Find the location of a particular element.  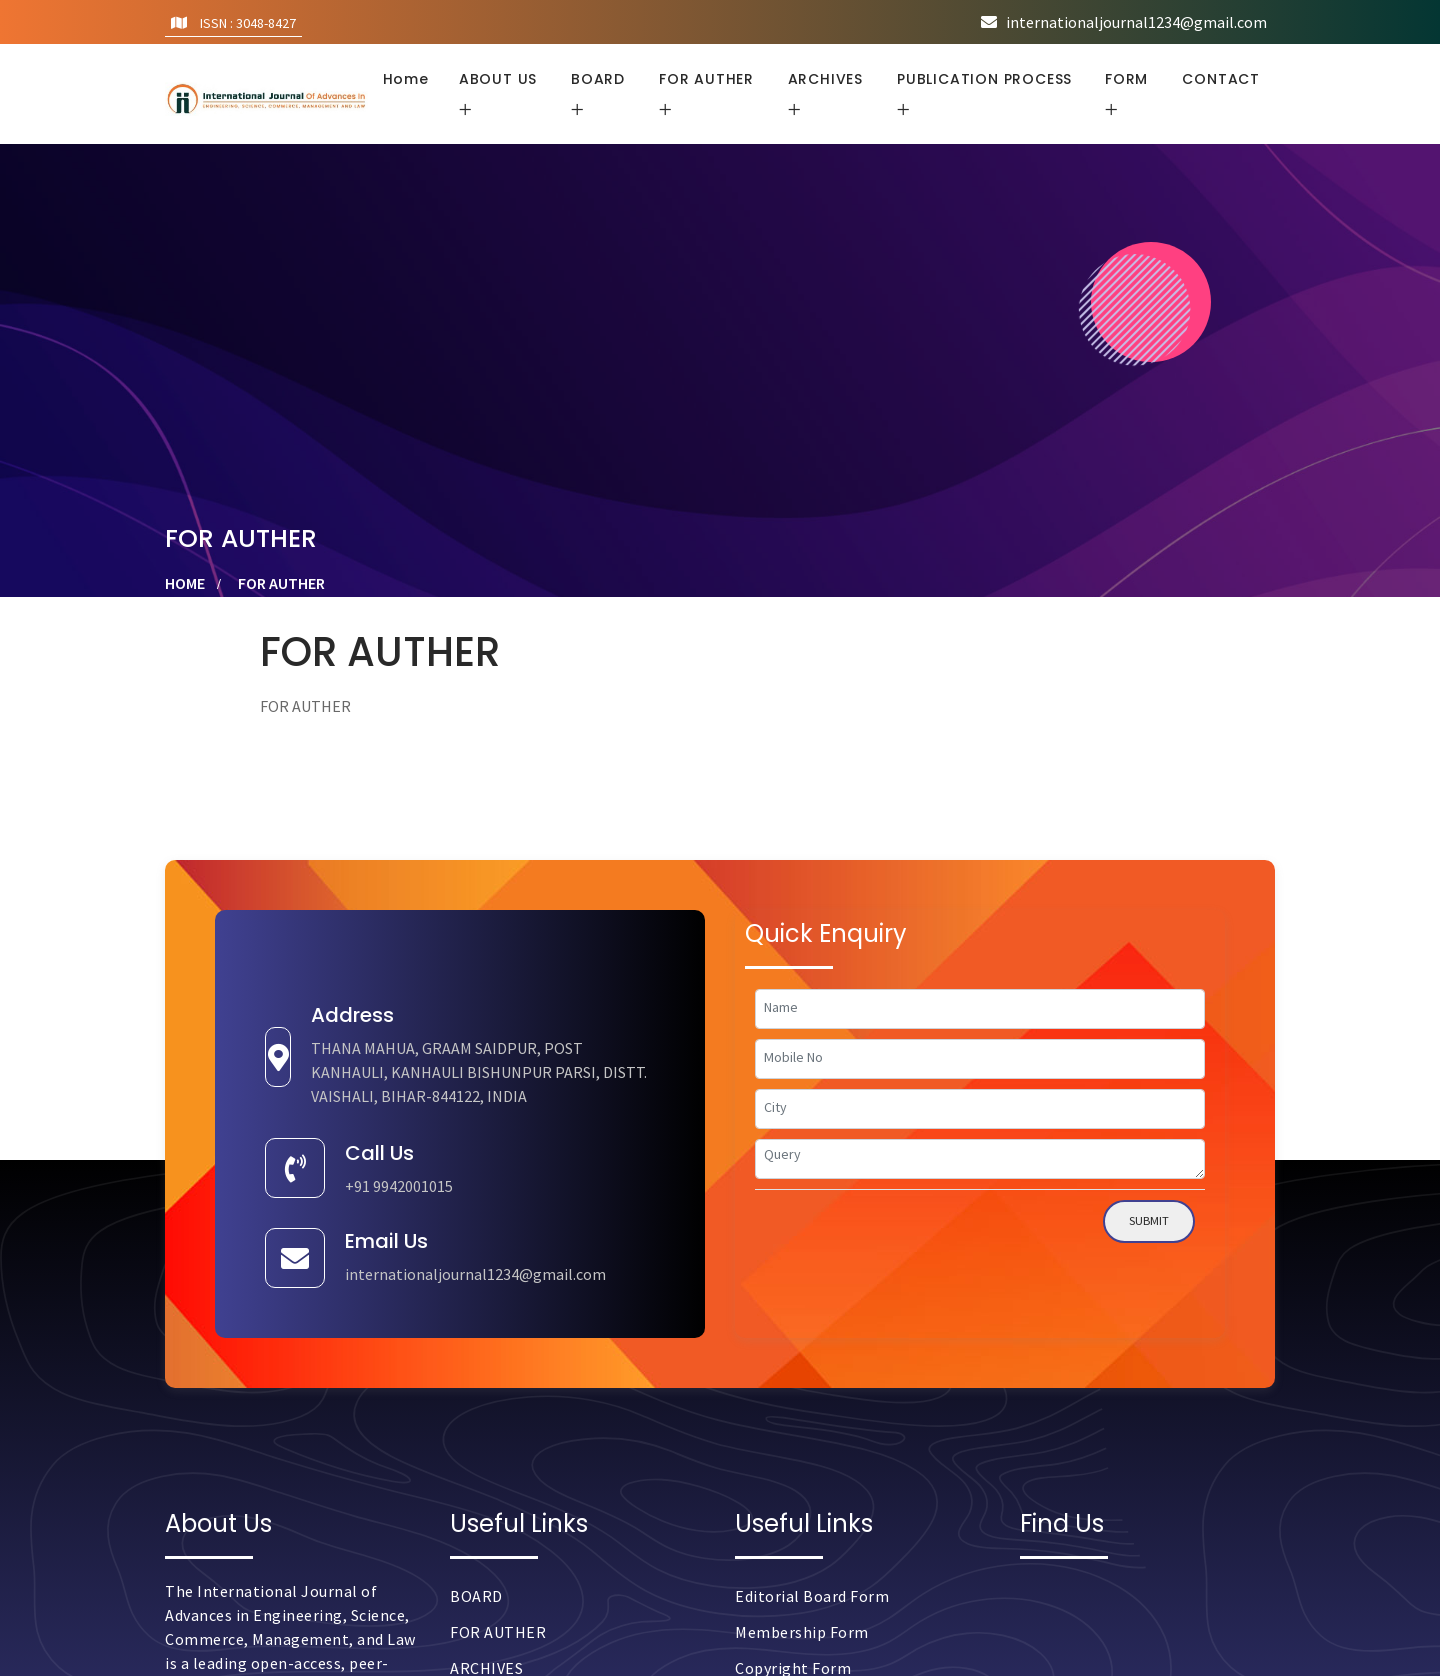

Membership Form is located at coordinates (802, 1632).